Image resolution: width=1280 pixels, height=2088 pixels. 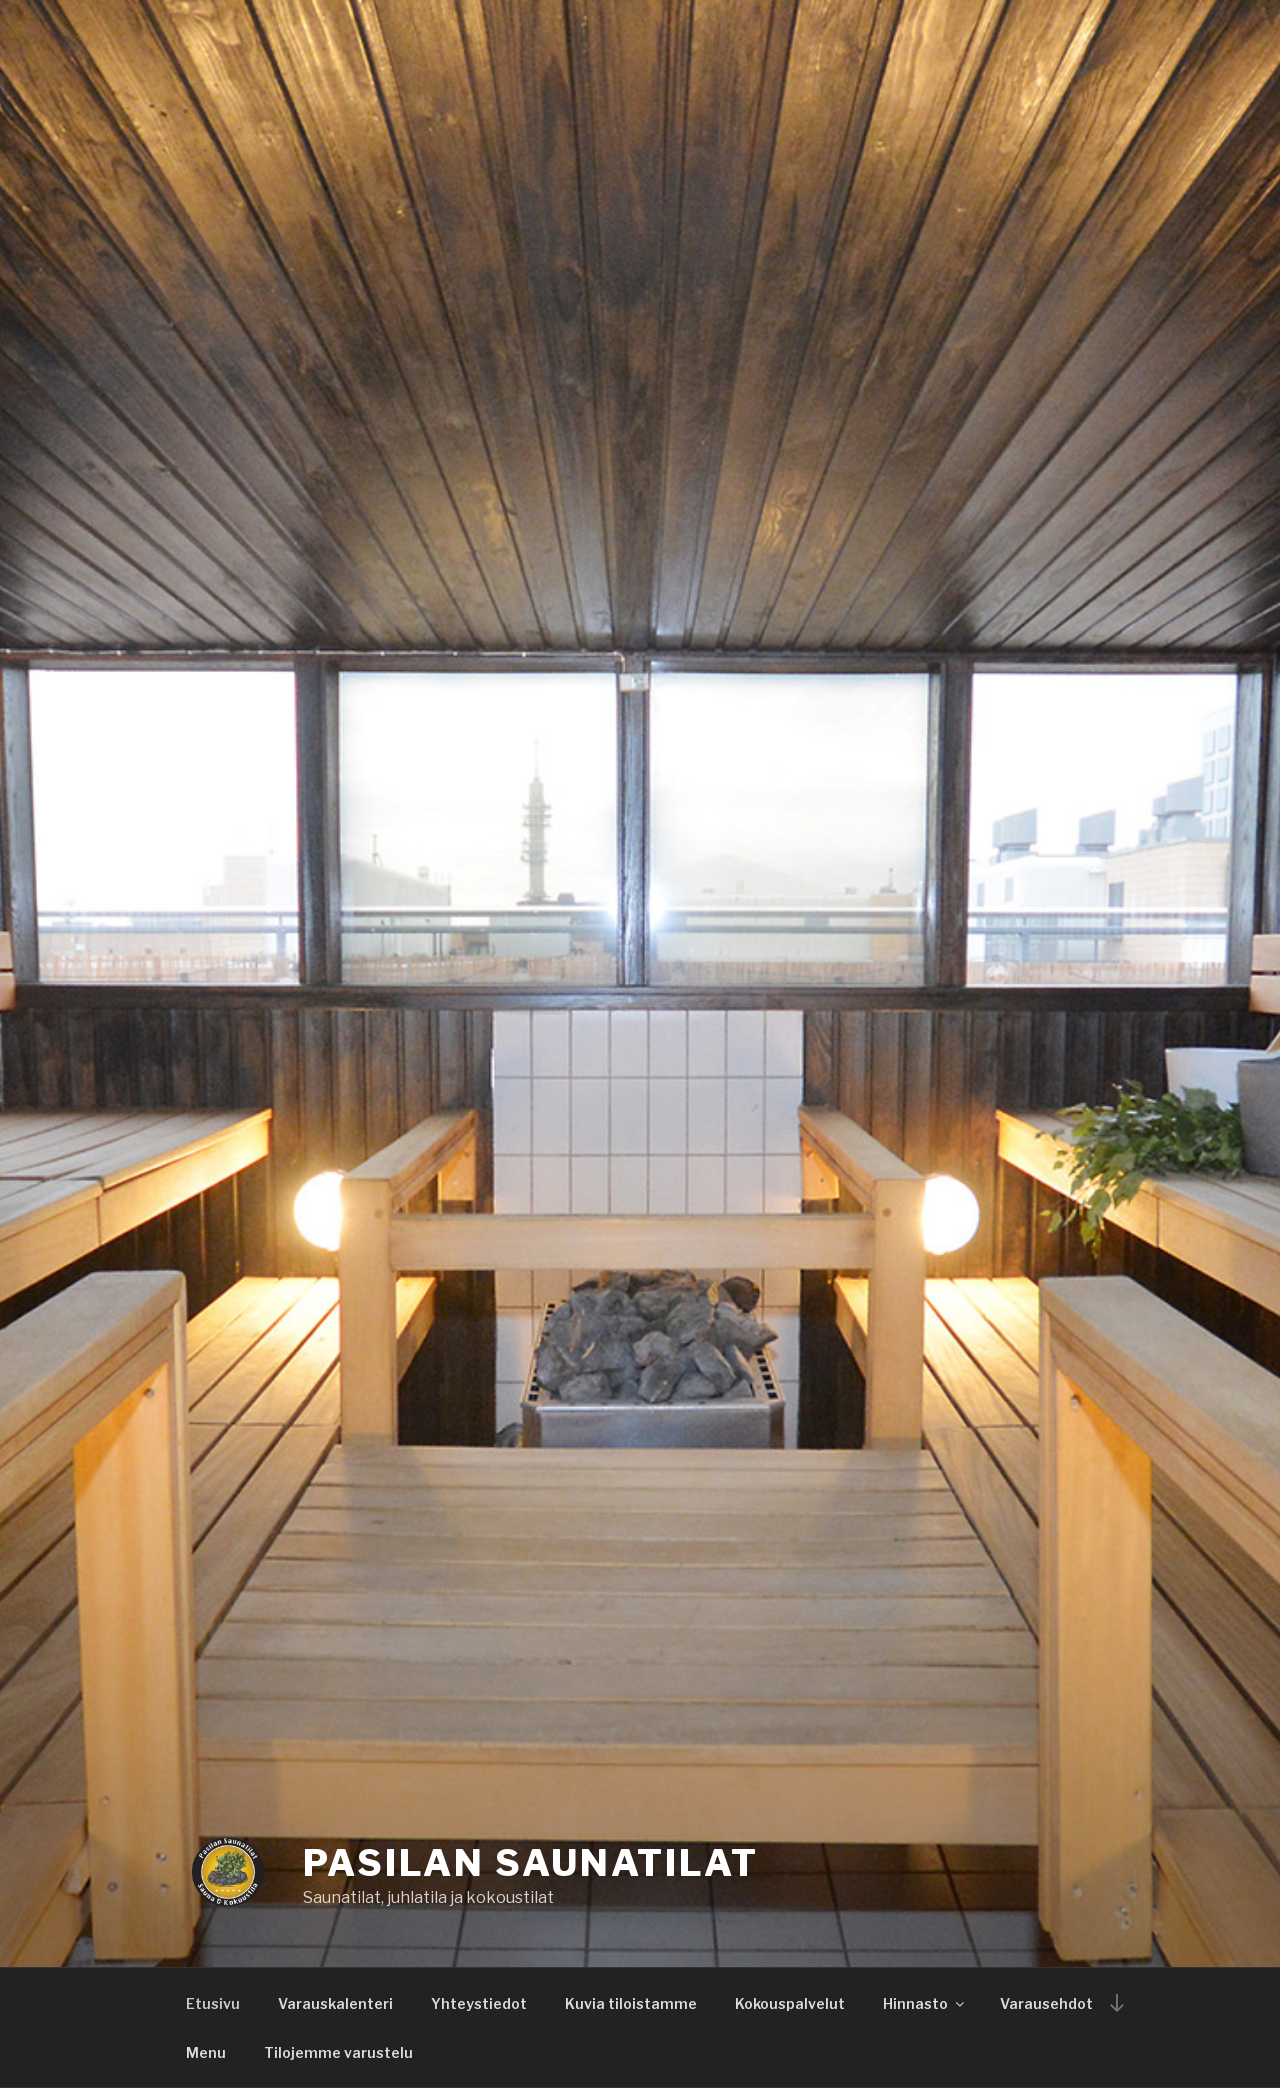 I want to click on Varausehdot, so click(x=1046, y=2003).